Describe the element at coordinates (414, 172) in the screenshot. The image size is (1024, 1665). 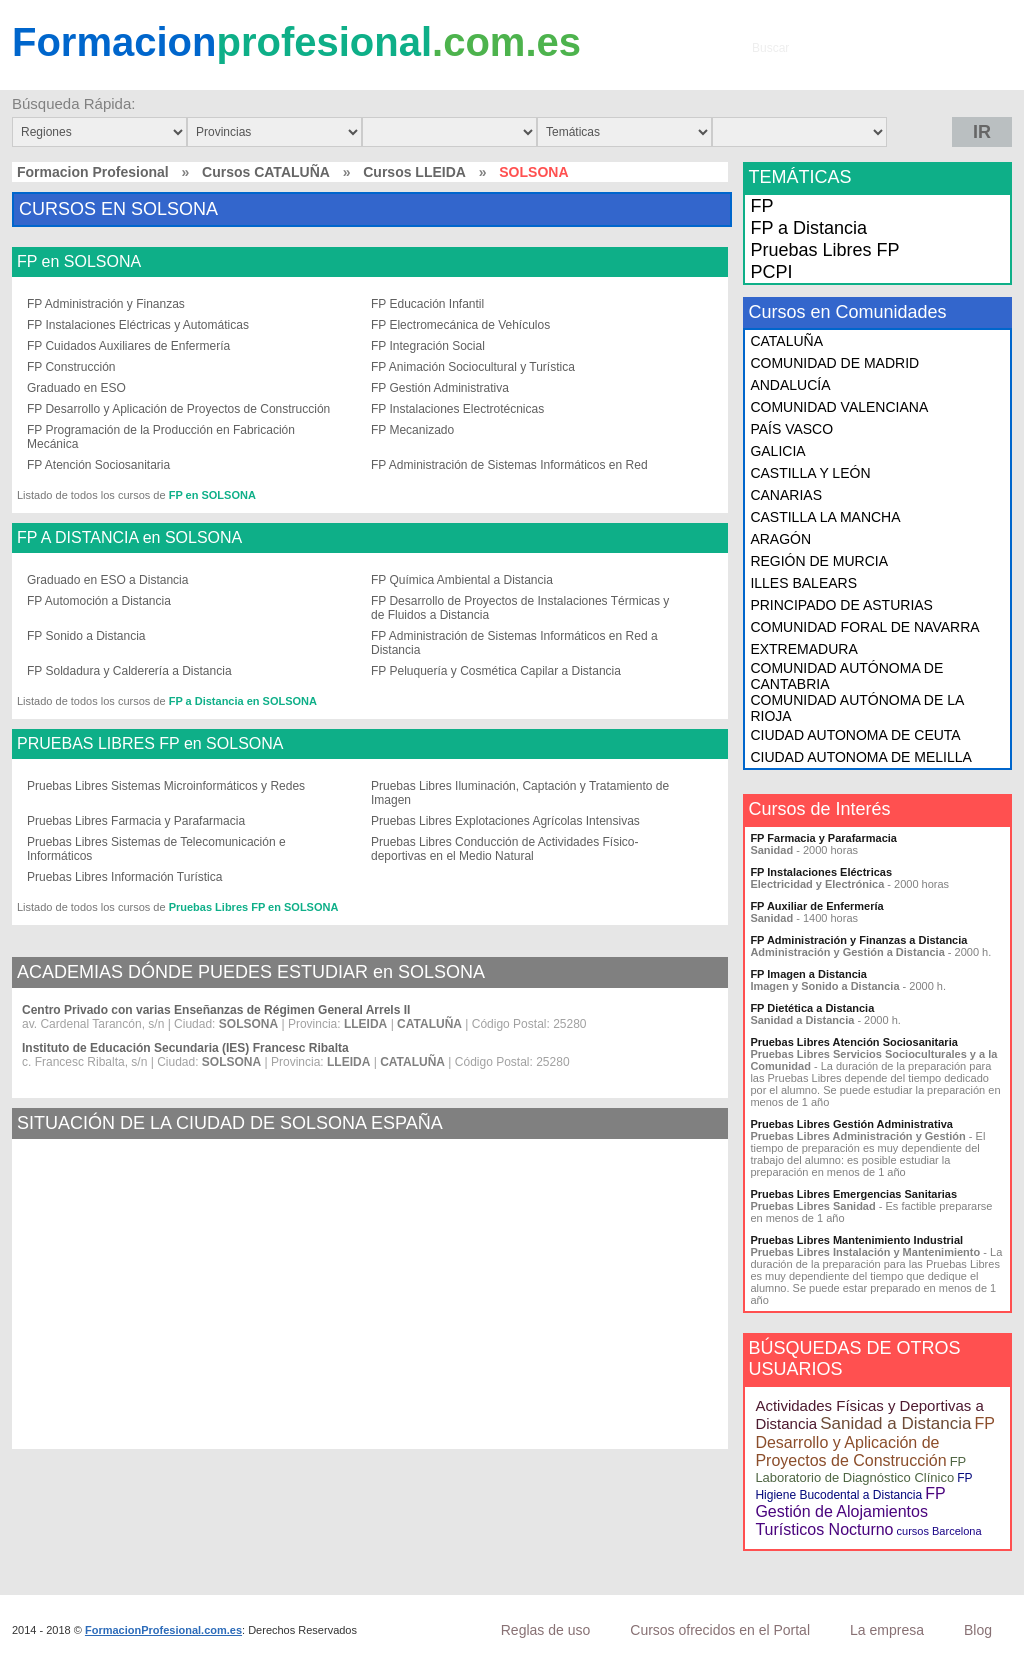
I see `Cursos LLEIDA` at that location.